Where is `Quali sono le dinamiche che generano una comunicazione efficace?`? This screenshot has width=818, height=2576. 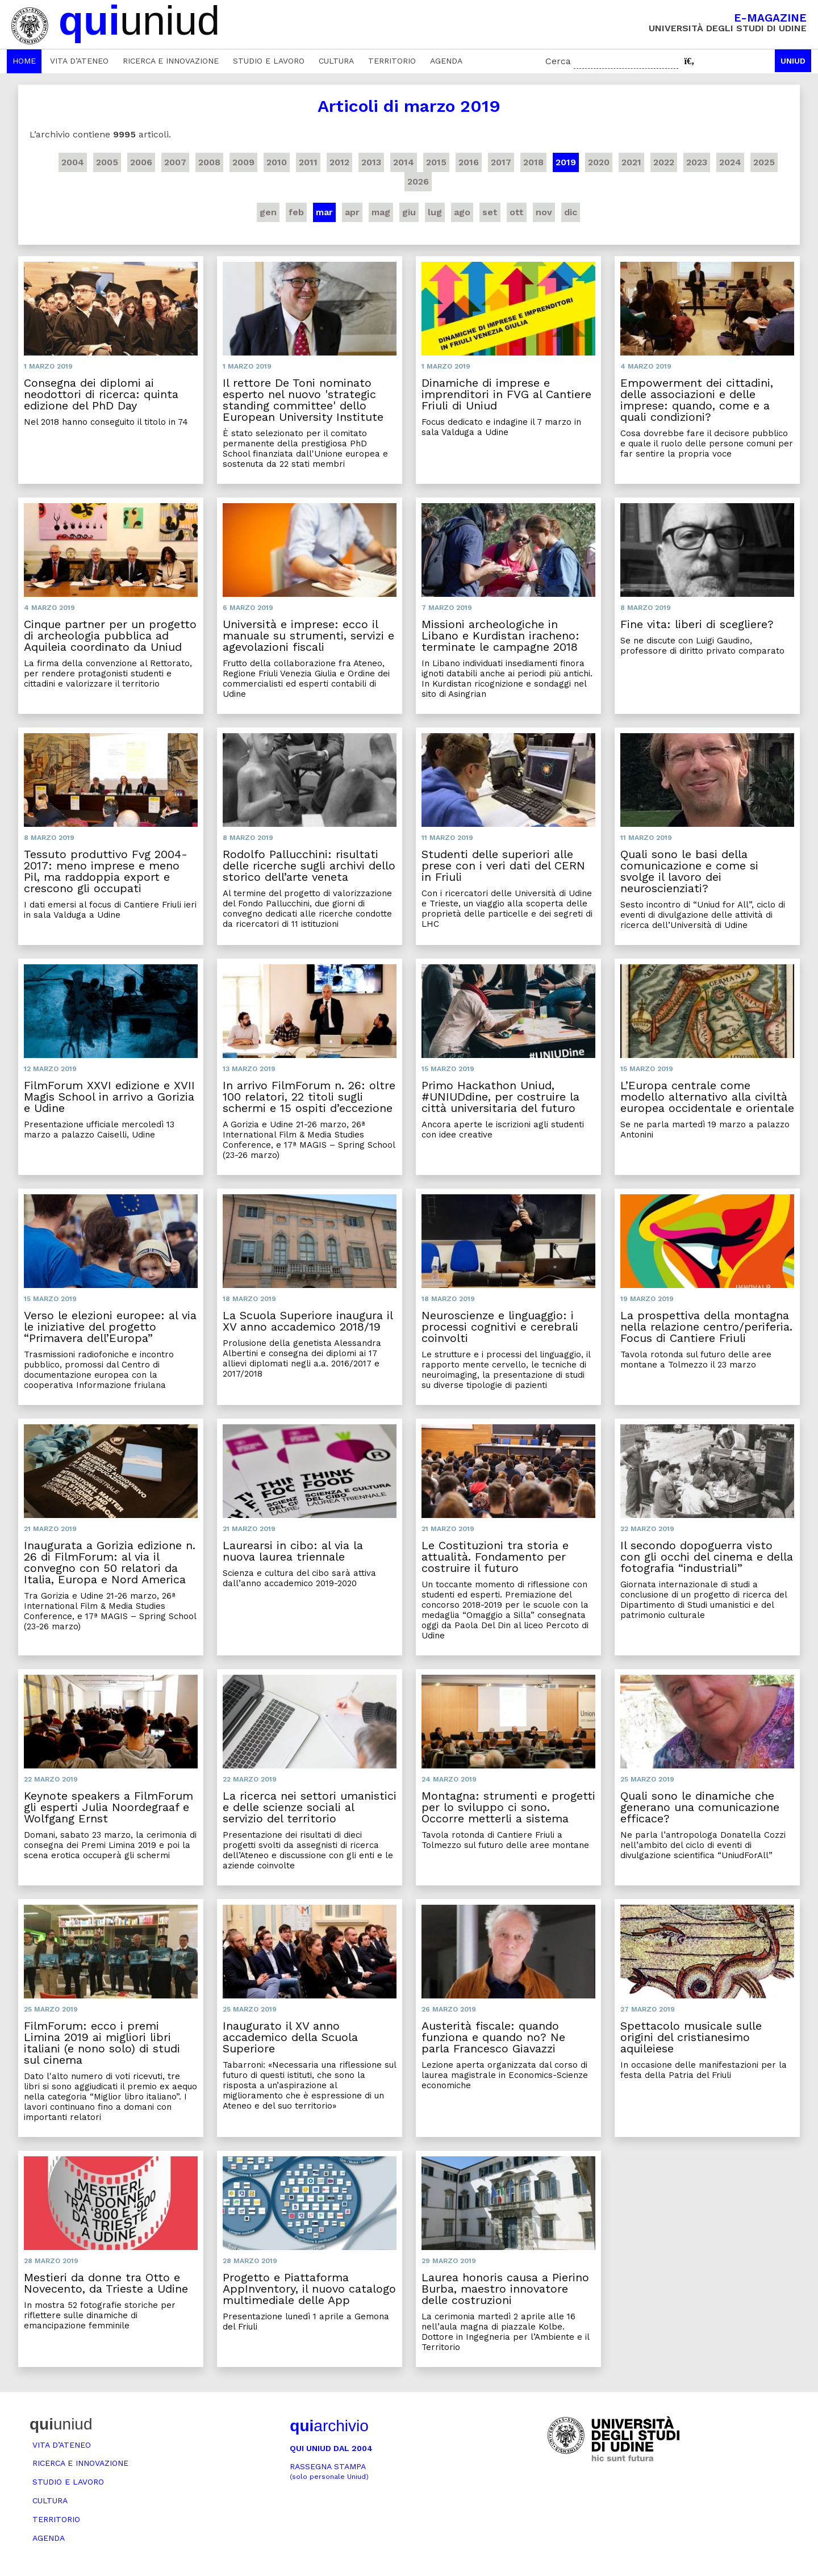
Quali sono le dinamiche che generano una comunicazione efficace? is located at coordinates (699, 1807).